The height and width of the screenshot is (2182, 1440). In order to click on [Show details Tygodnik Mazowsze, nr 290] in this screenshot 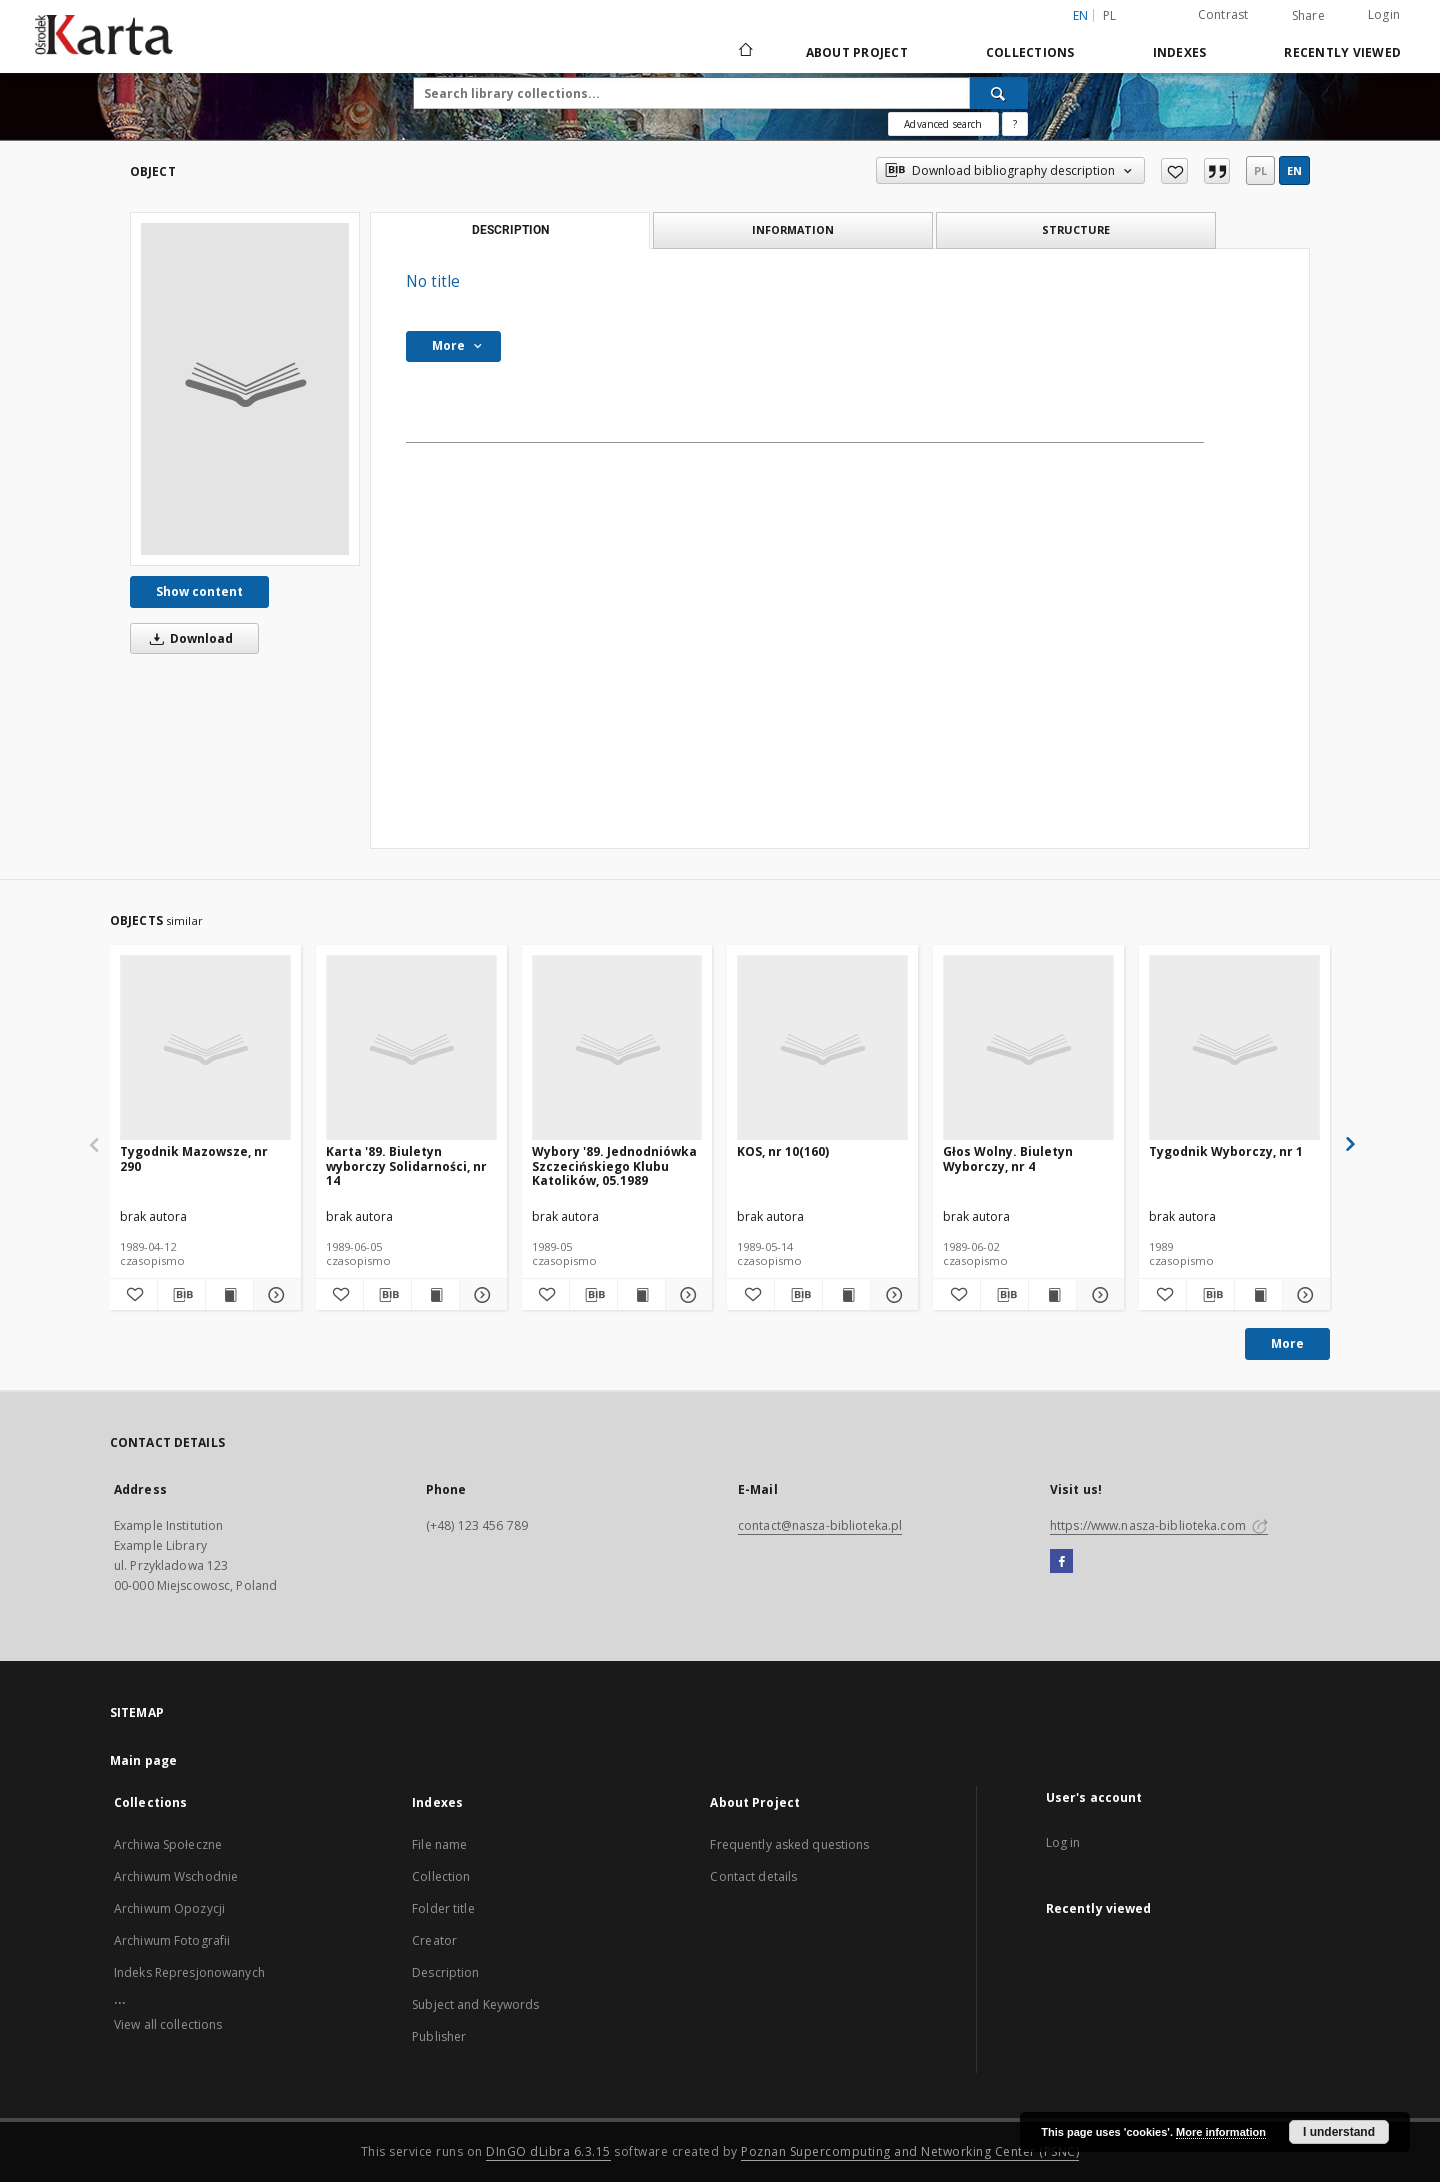, I will do `click(274, 1295)`.